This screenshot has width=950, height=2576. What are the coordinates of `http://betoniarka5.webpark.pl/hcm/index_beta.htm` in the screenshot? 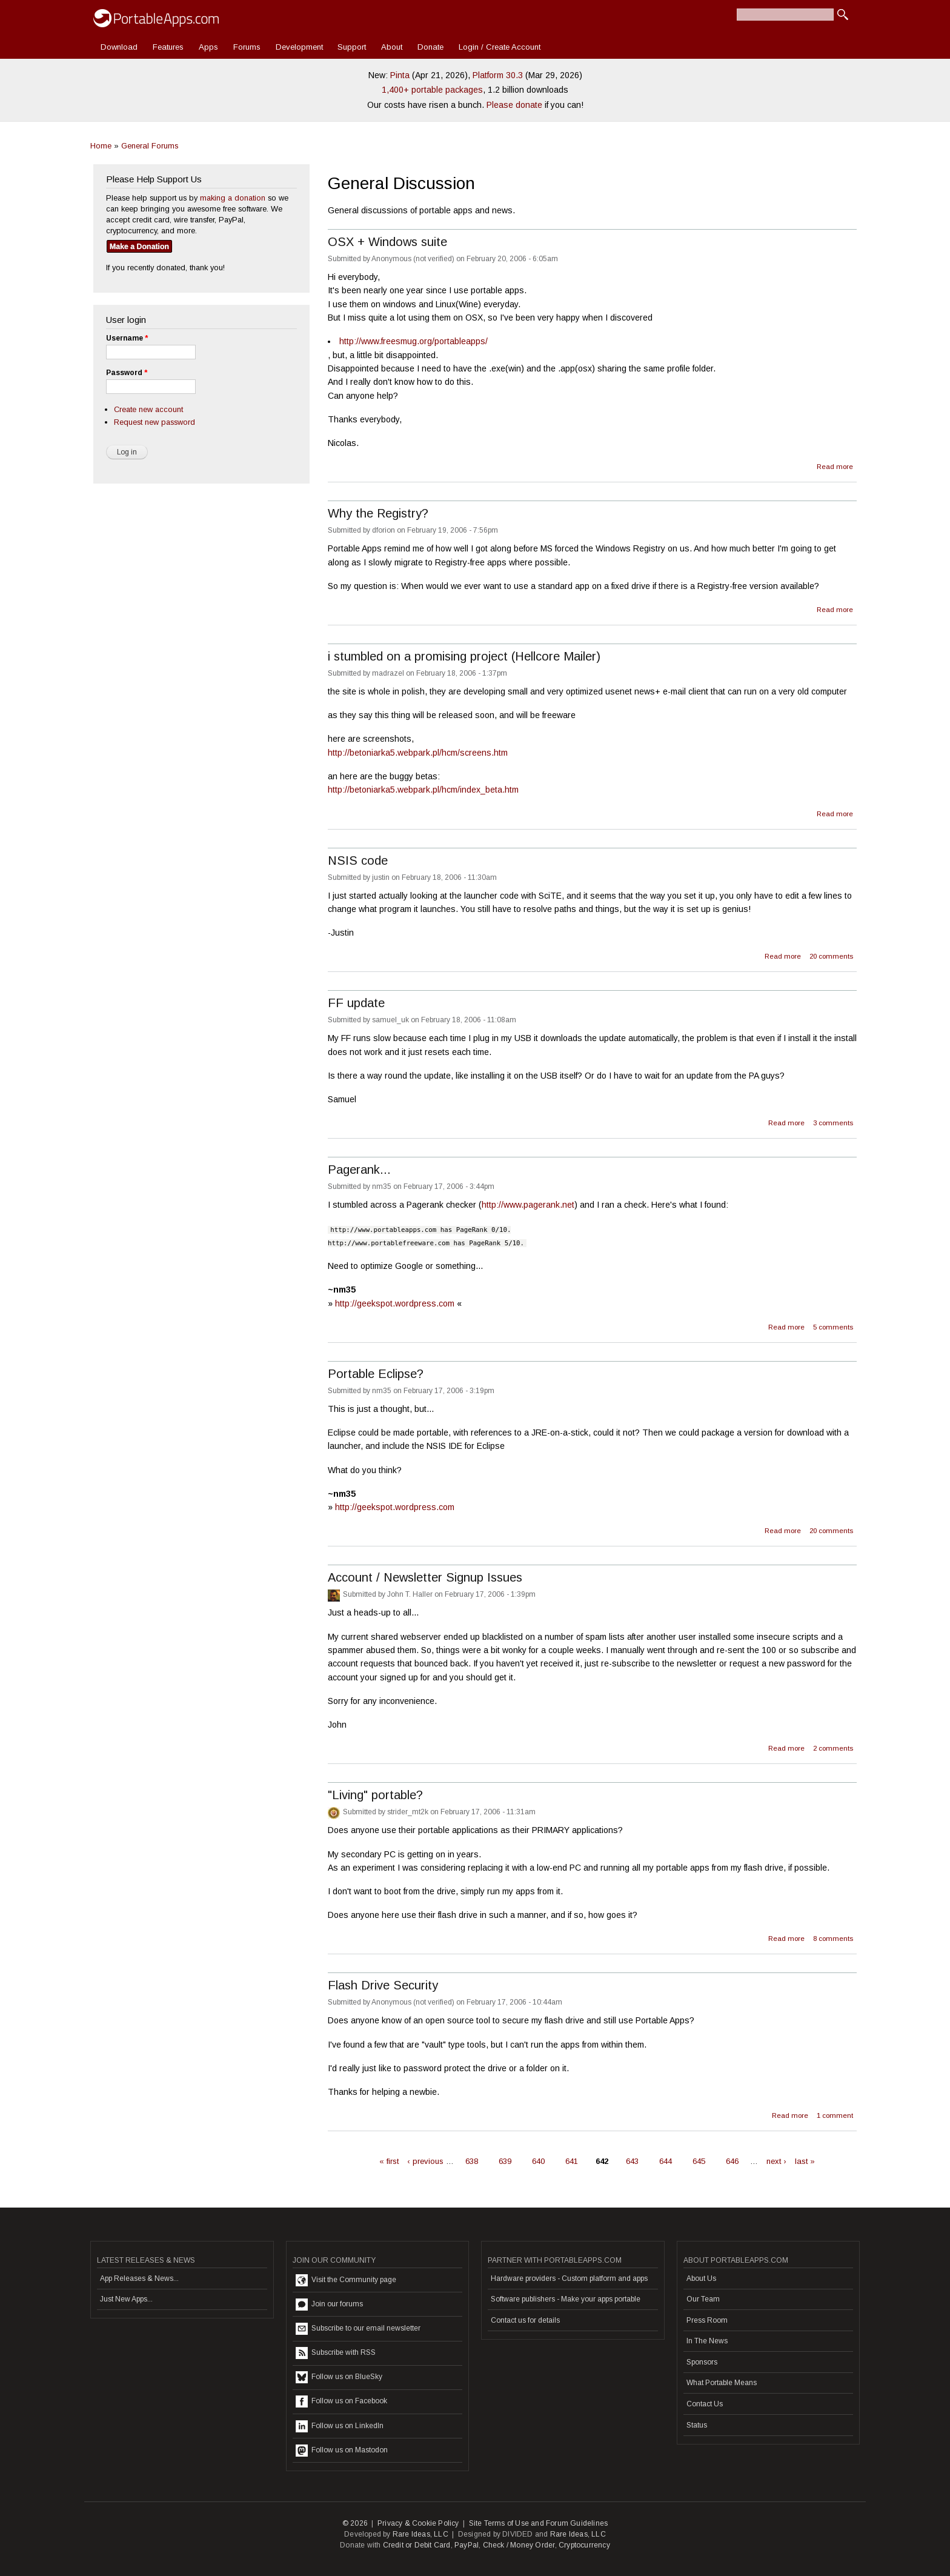 It's located at (423, 789).